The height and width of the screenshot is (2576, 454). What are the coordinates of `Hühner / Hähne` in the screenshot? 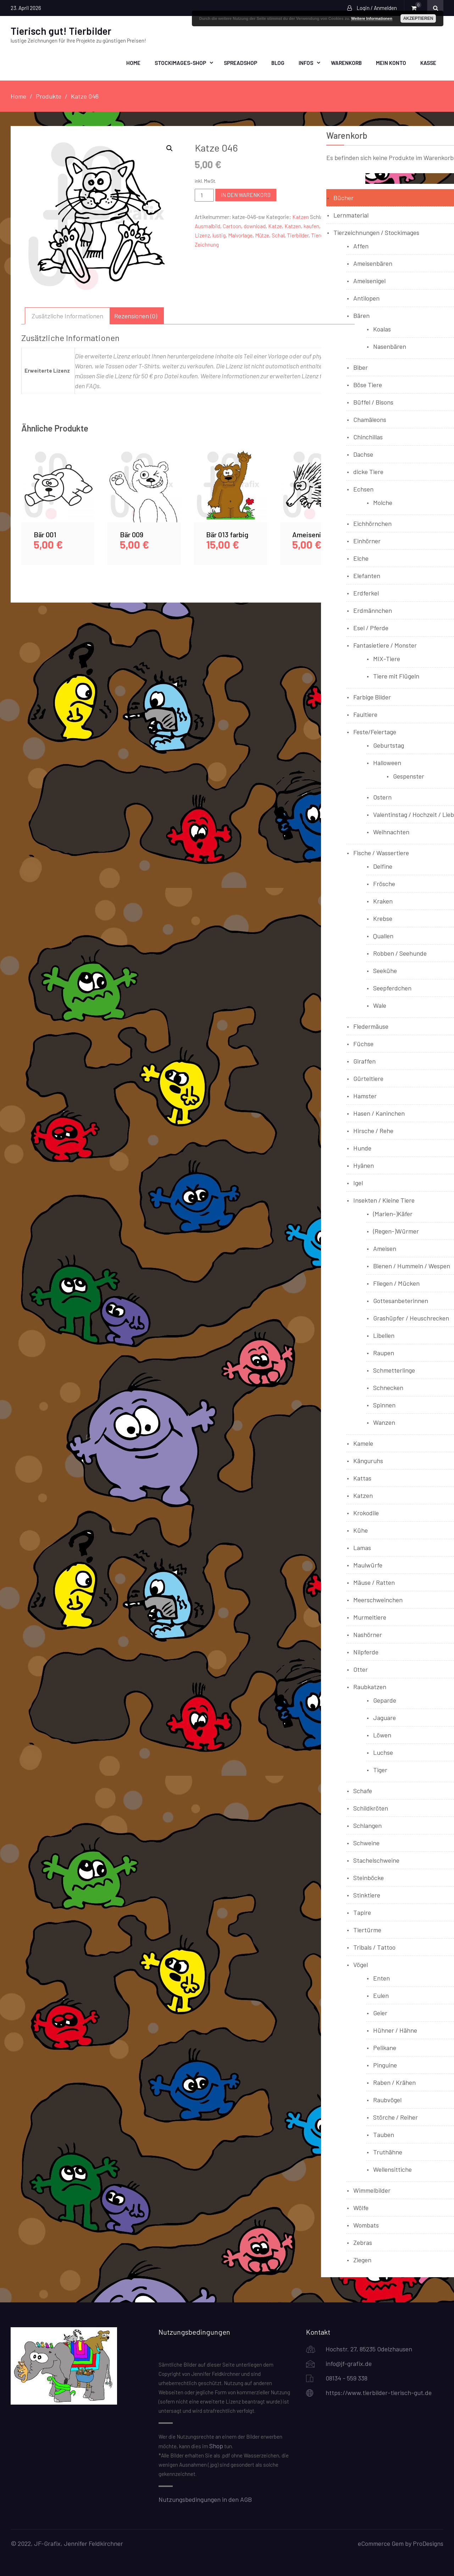 It's located at (395, 2029).